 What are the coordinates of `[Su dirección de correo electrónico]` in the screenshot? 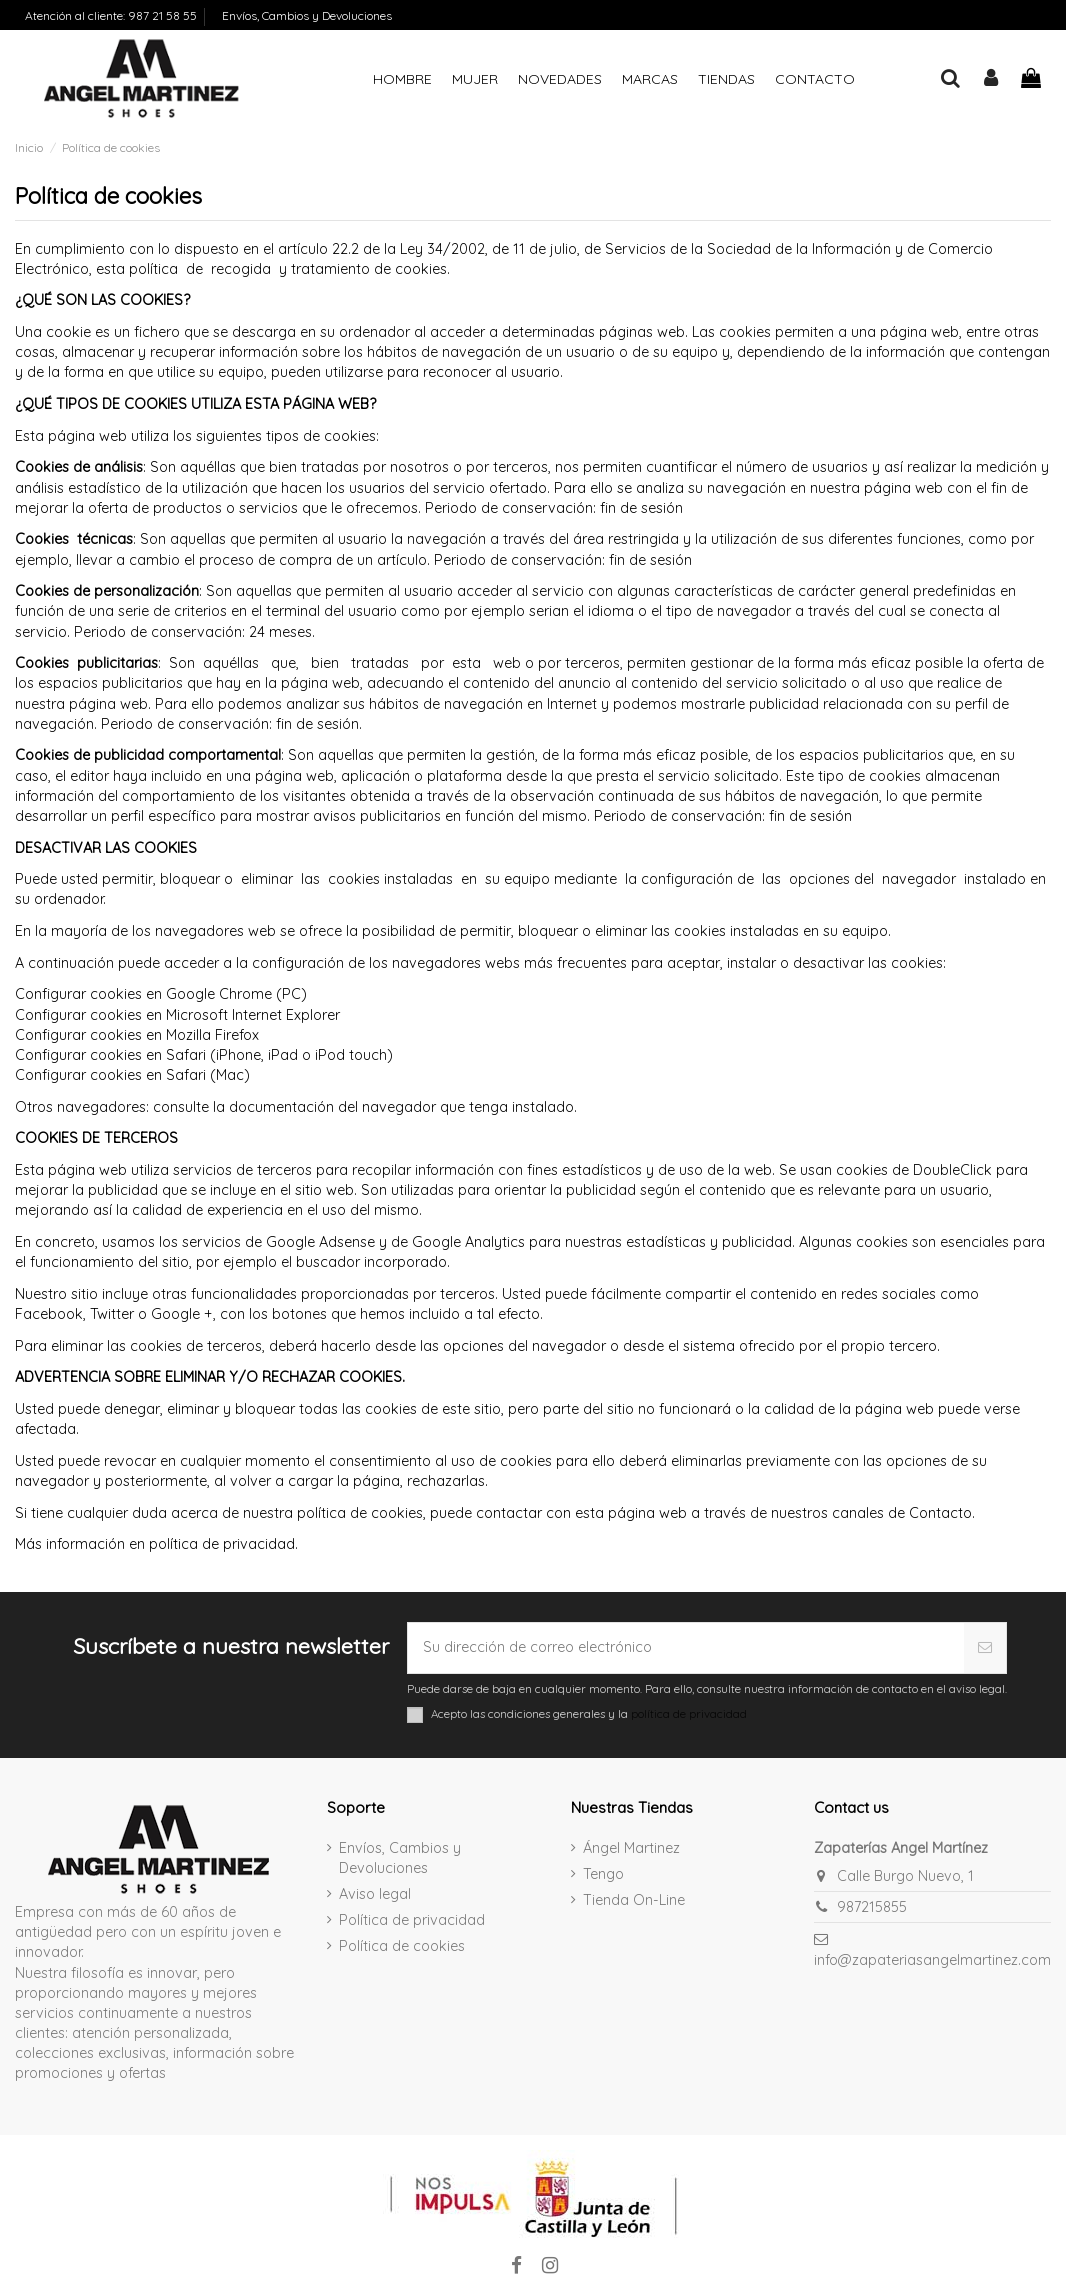 It's located at (685, 1648).